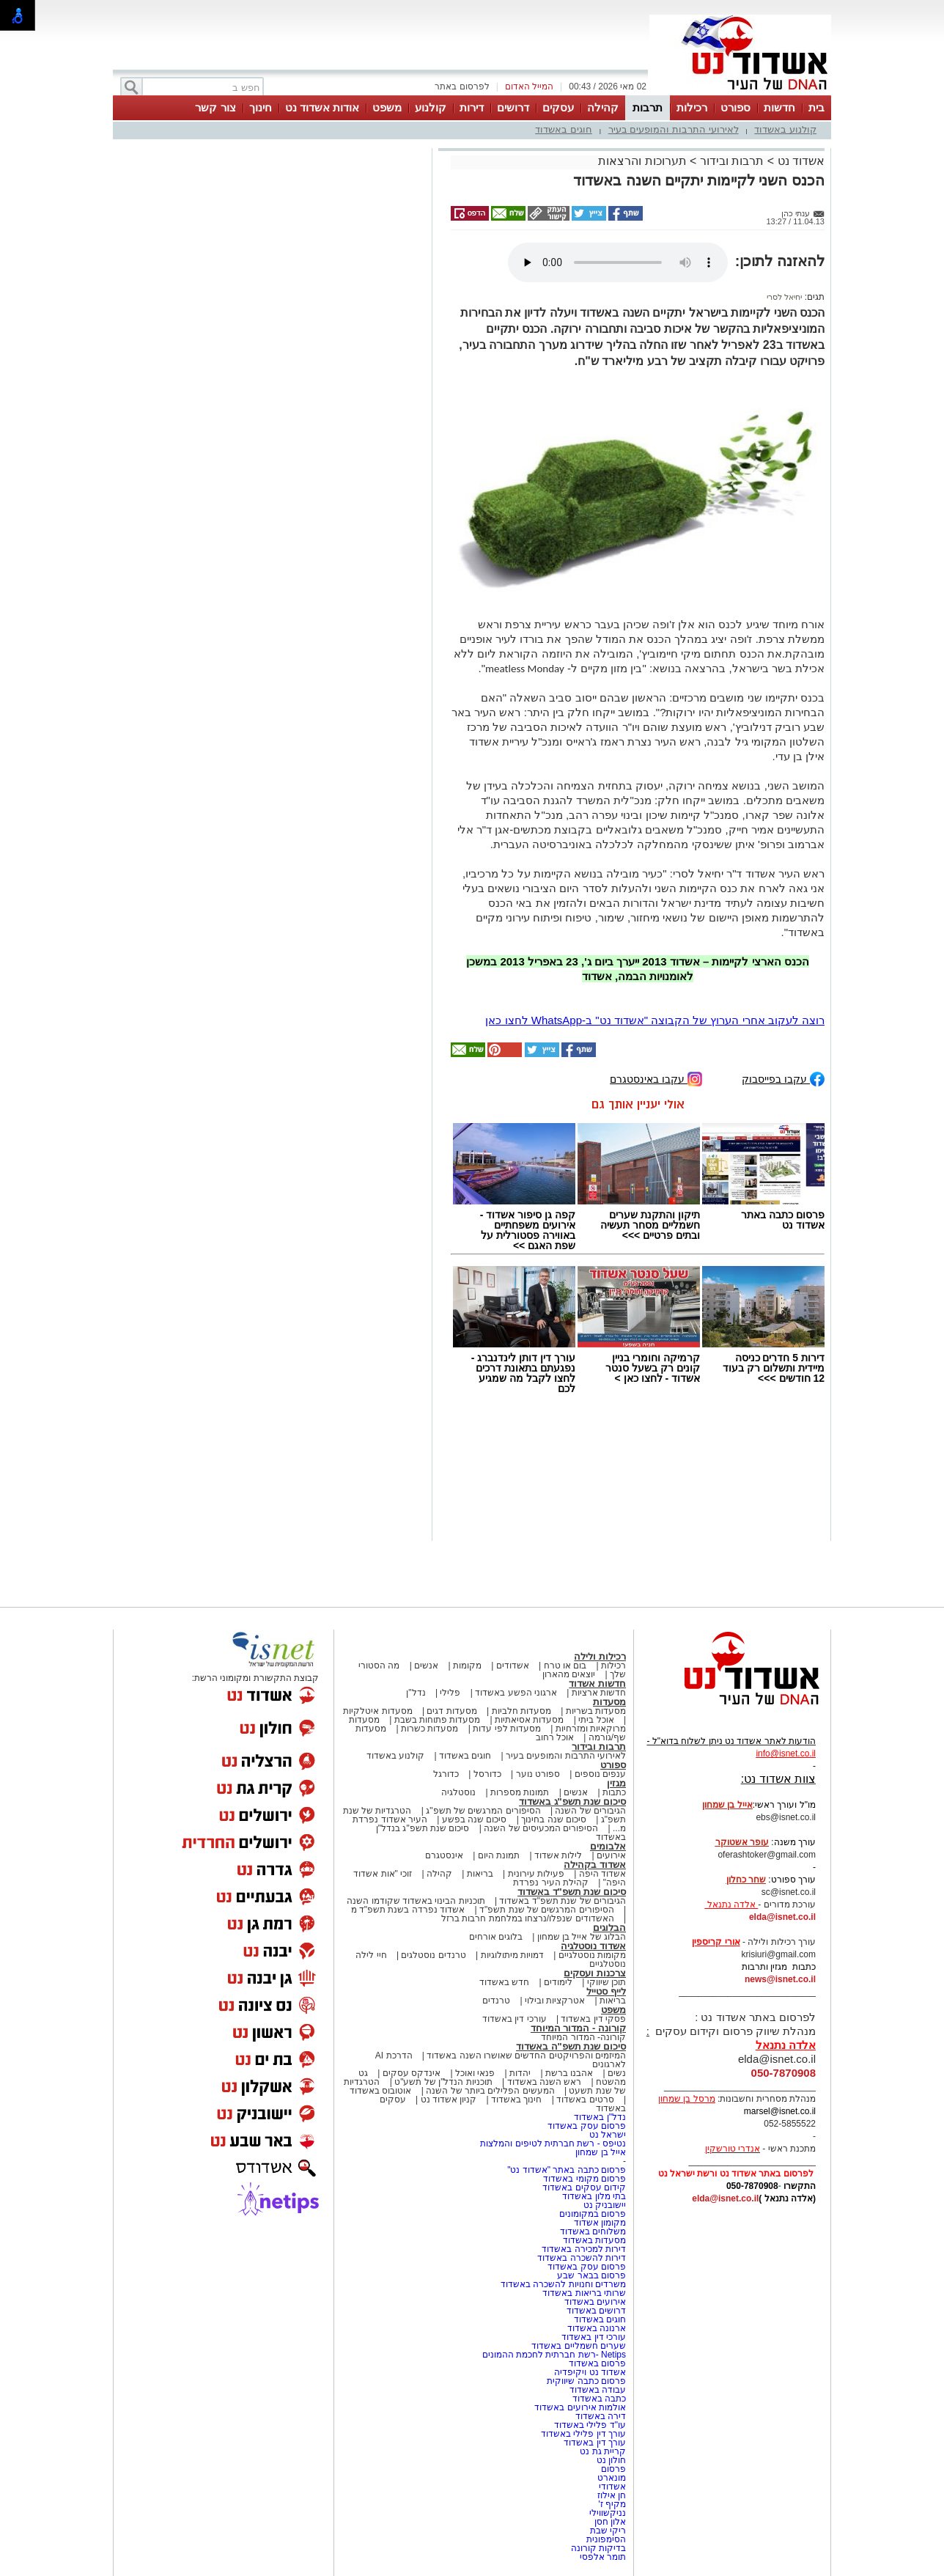  I want to click on יישובניק נט, so click(603, 2205).